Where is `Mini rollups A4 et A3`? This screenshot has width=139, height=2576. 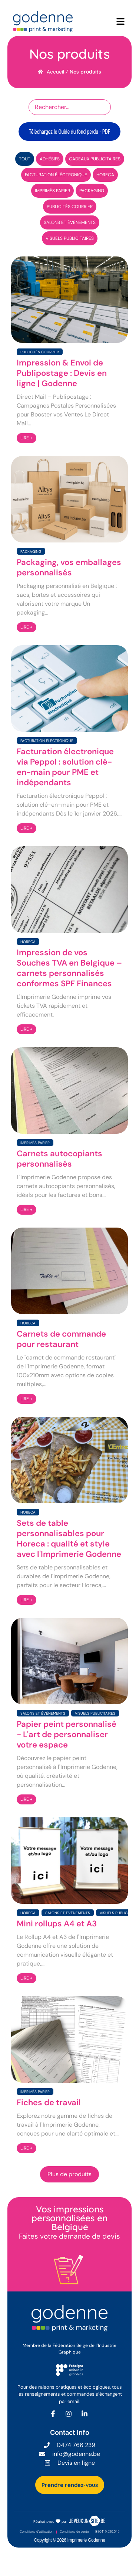 Mini rollups A4 et A3 is located at coordinates (57, 1924).